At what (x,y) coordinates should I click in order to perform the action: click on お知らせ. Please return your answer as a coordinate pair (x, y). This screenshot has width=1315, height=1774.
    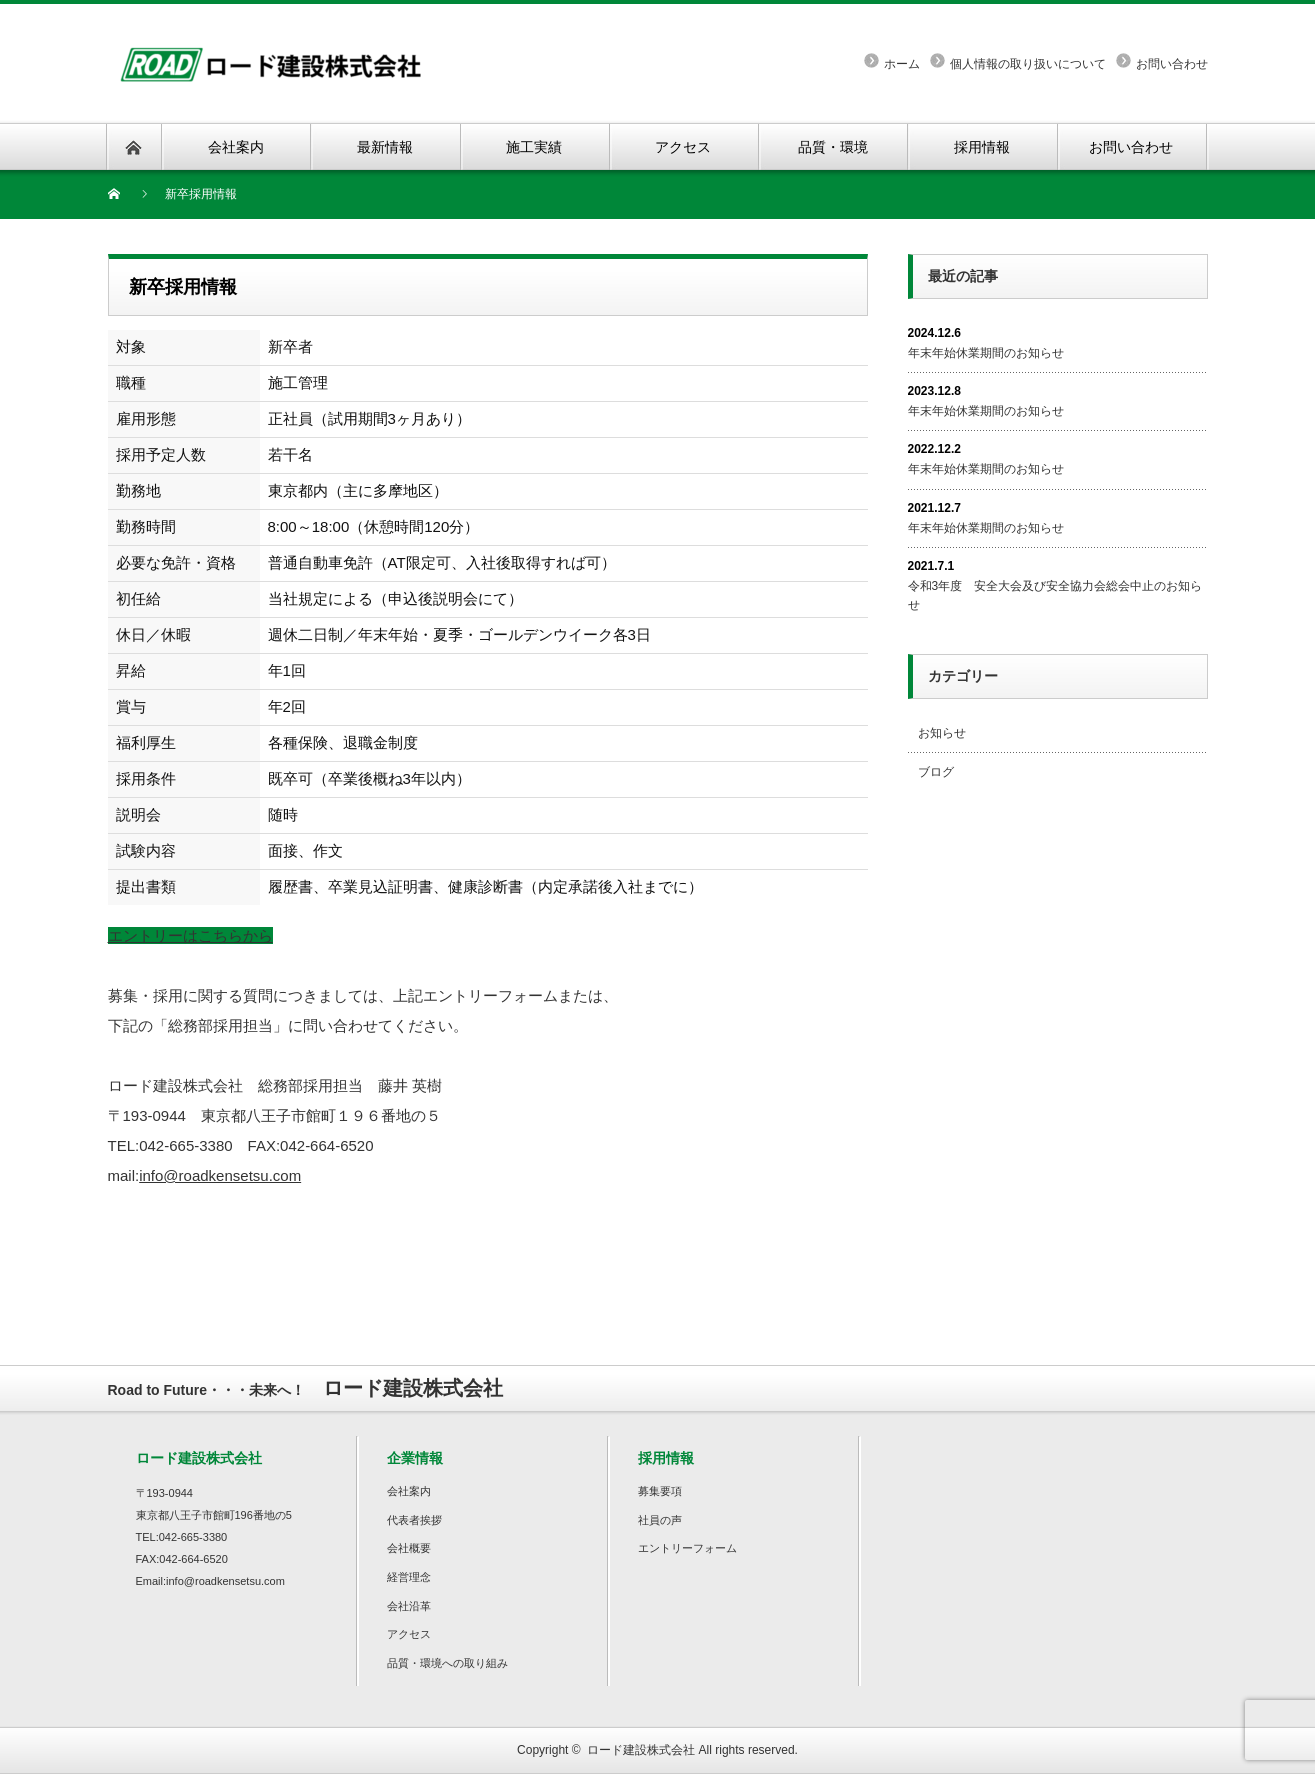
    Looking at the image, I should click on (942, 733).